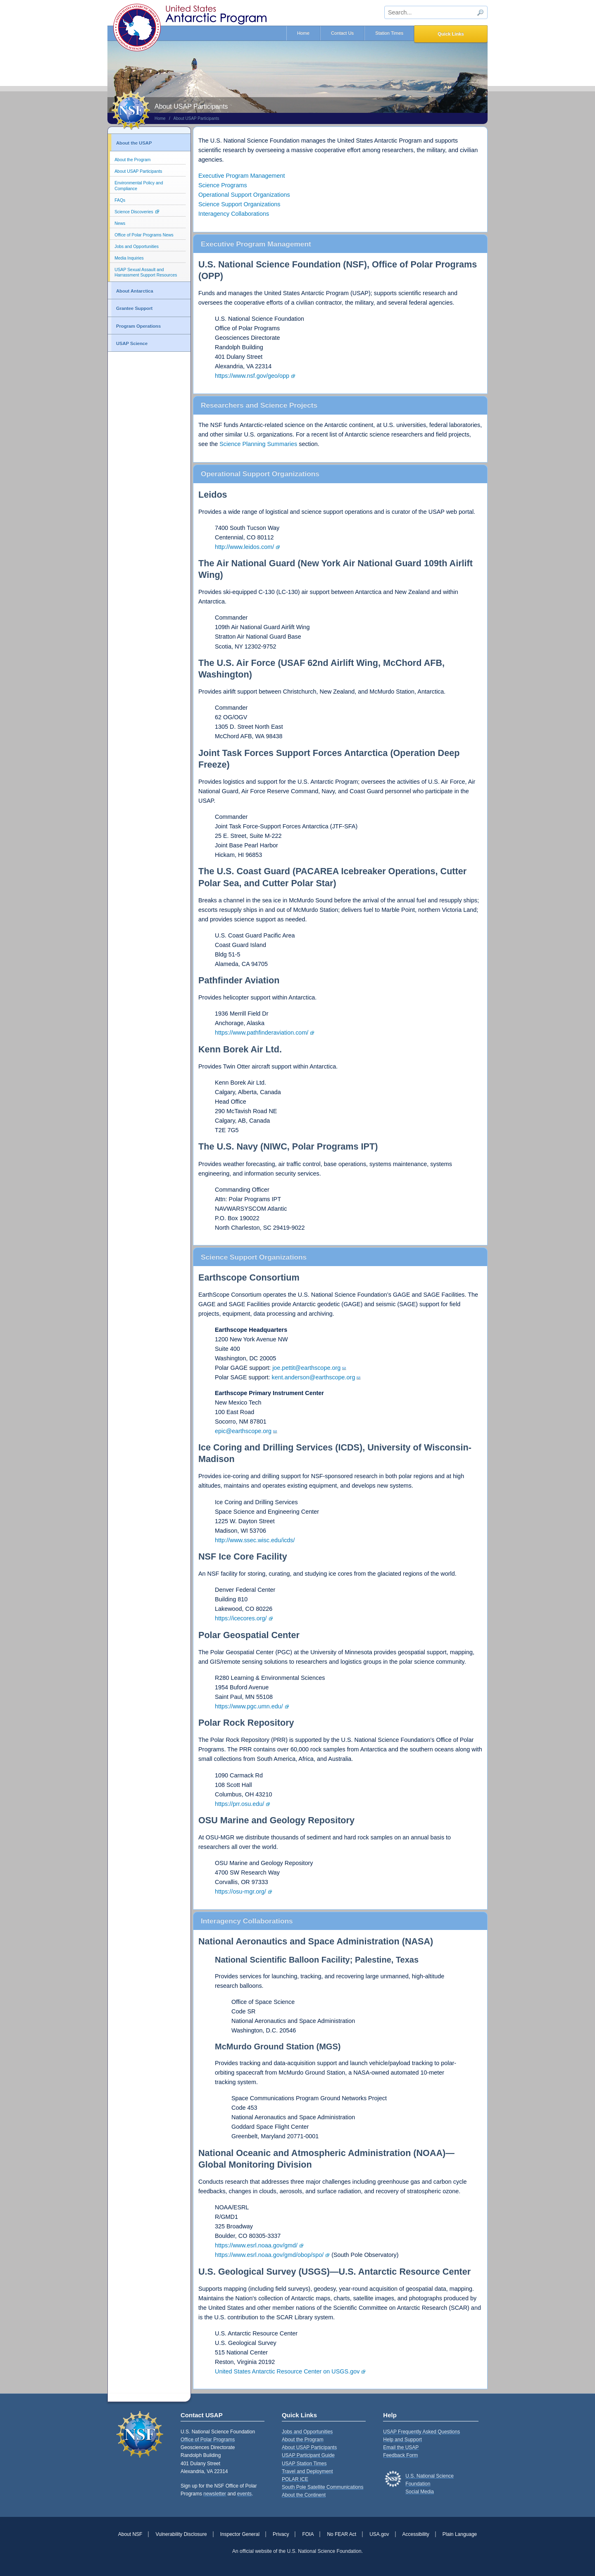 Image resolution: width=595 pixels, height=2576 pixels. Describe the element at coordinates (132, 159) in the screenshot. I see `About the Program` at that location.